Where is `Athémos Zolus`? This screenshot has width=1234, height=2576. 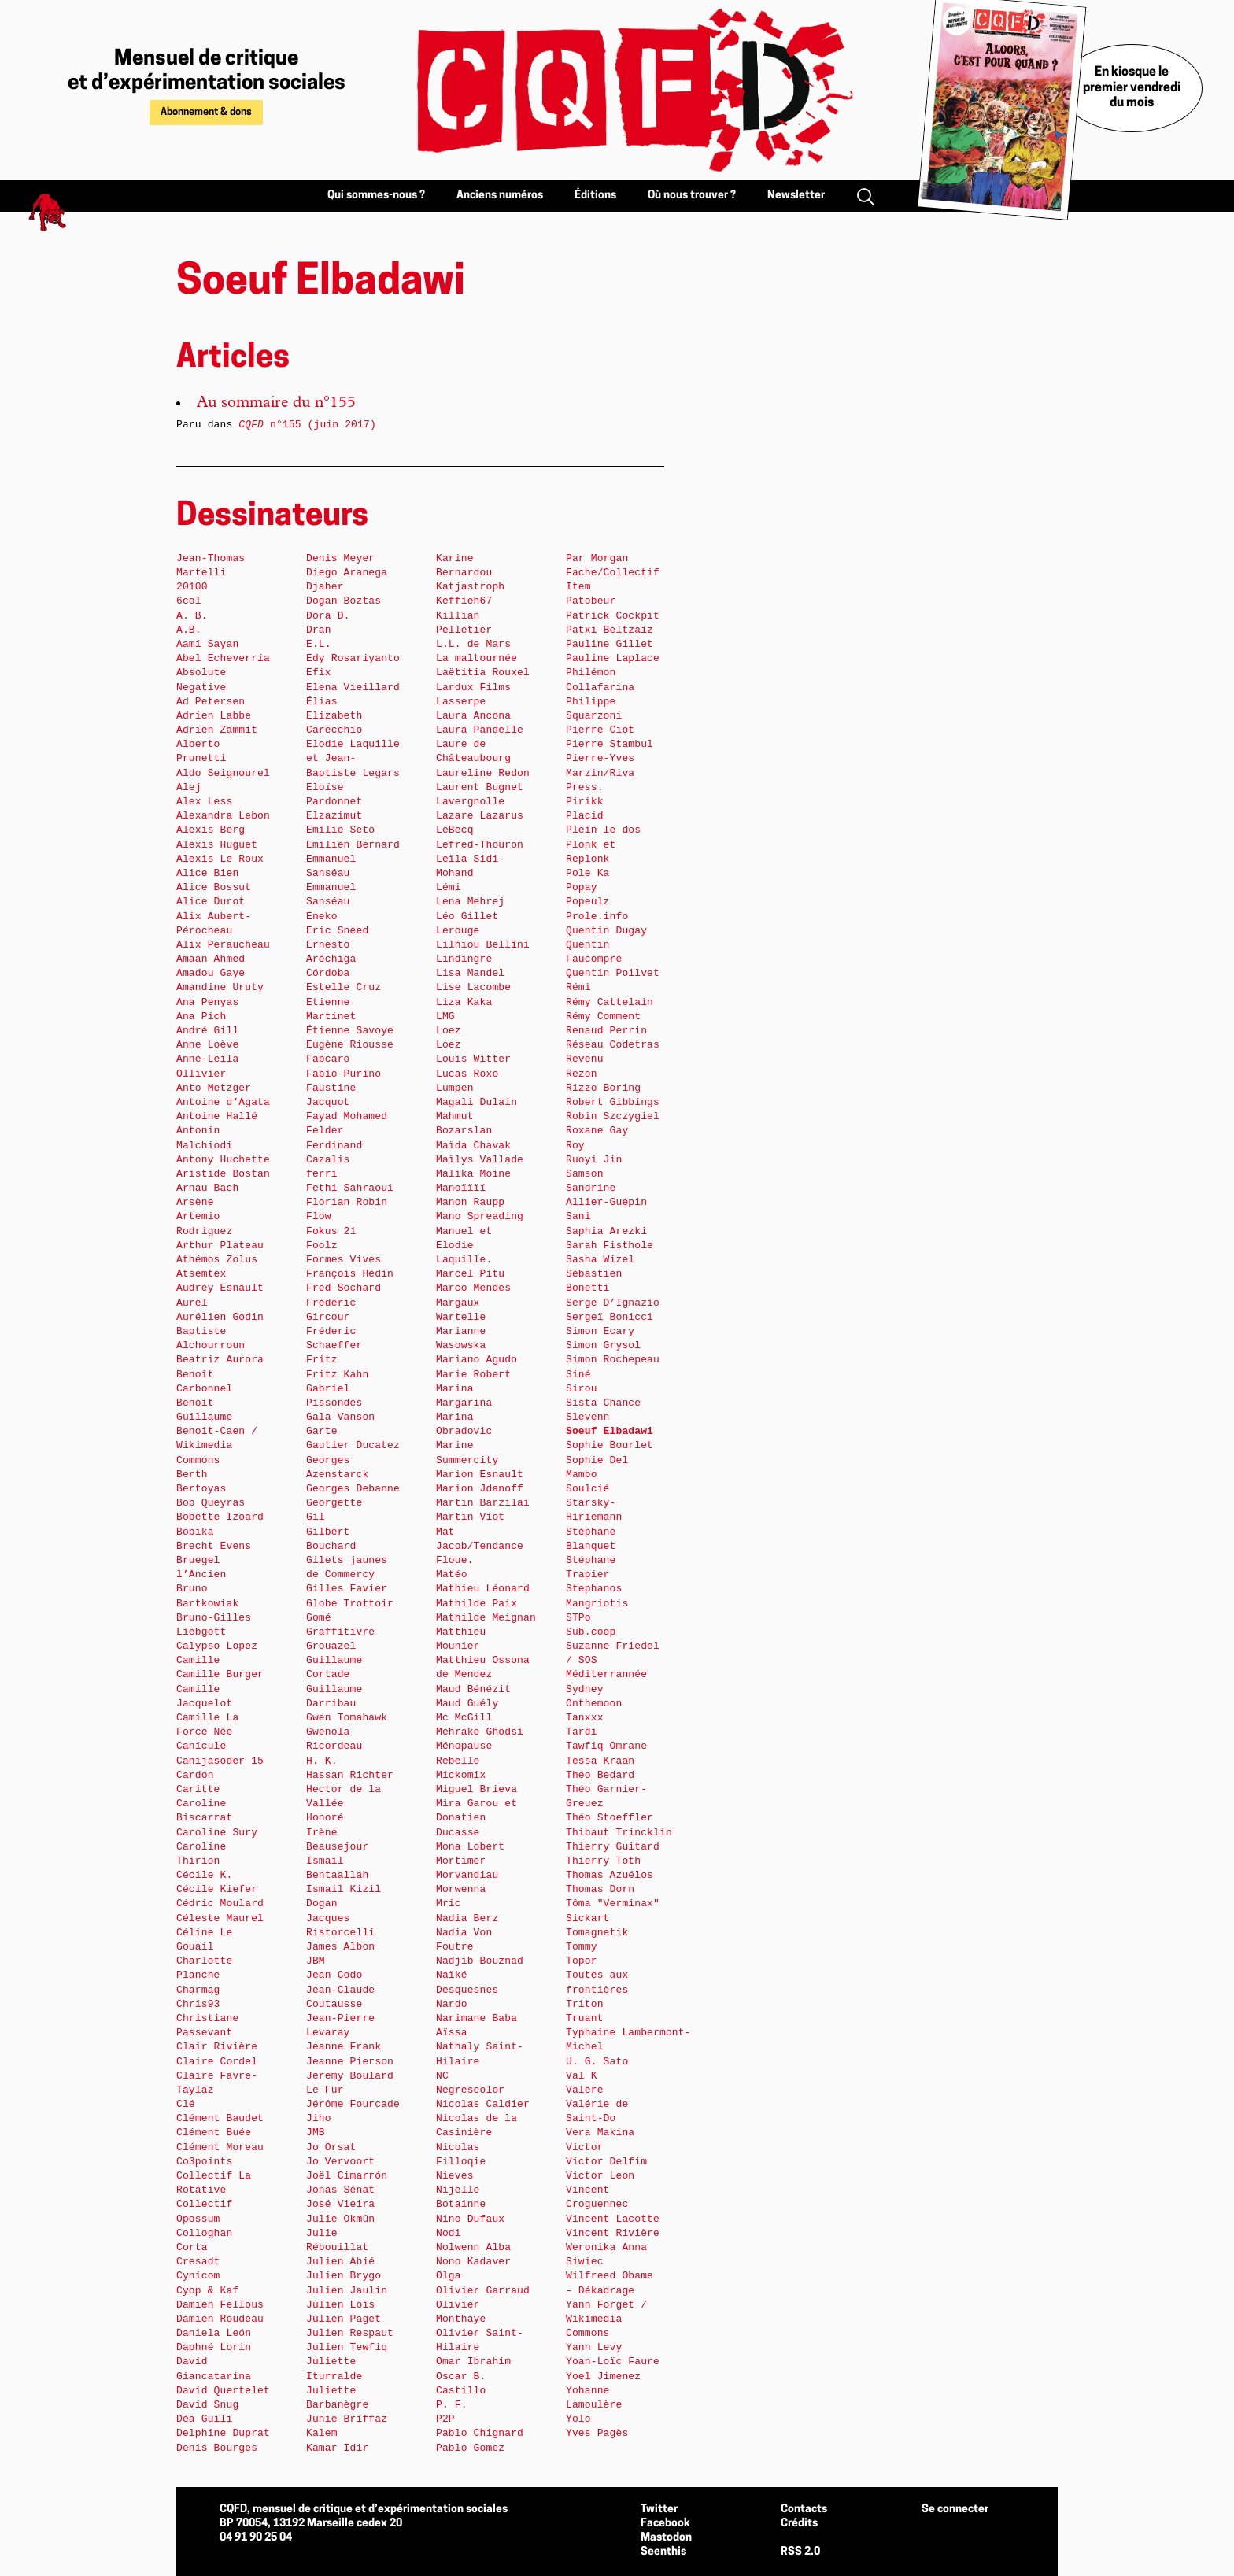 Athémos Zolus is located at coordinates (216, 1260).